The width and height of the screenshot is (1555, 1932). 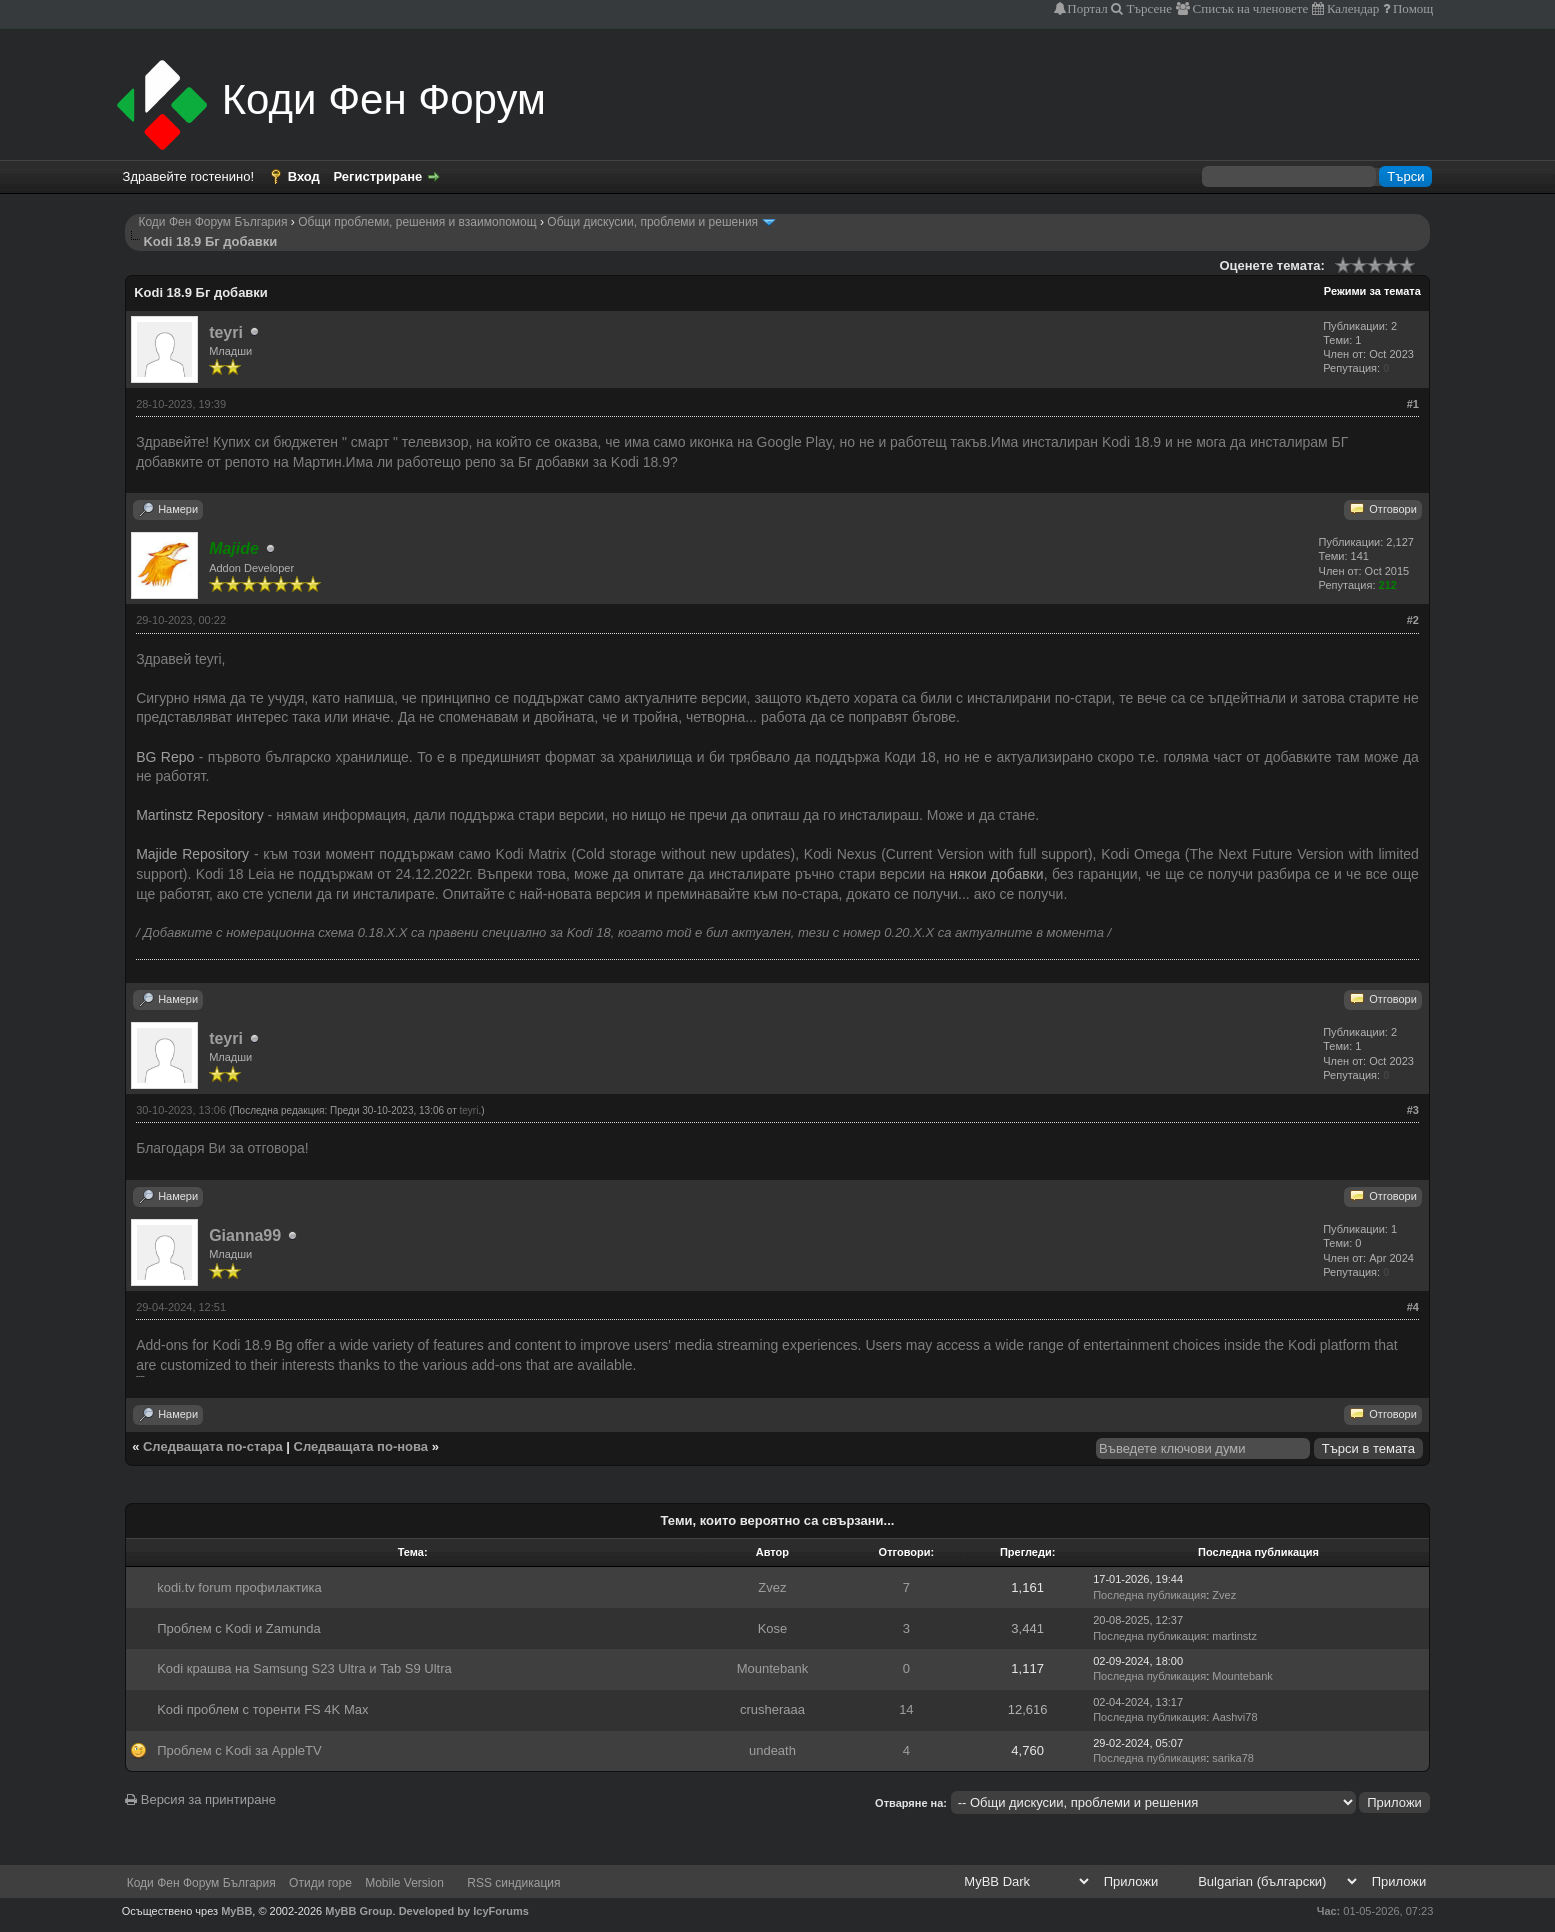 What do you see at coordinates (1372, 291) in the screenshot?
I see `Режими за темата` at bounding box center [1372, 291].